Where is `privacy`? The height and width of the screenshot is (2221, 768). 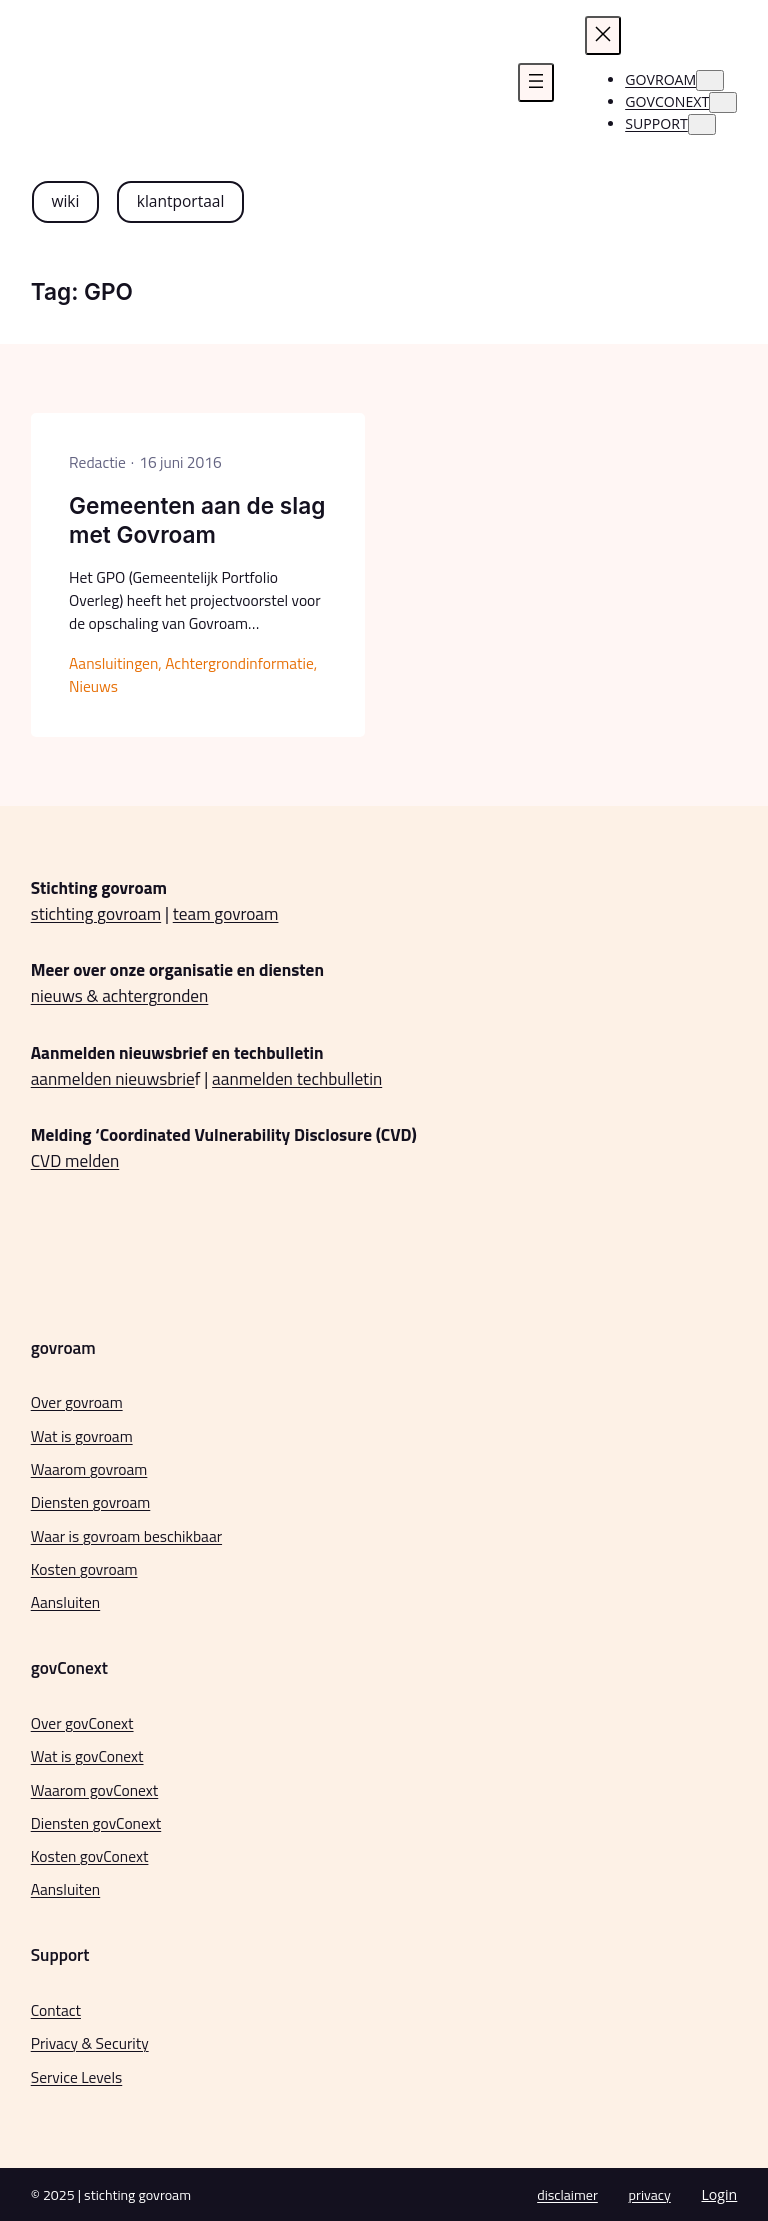 privacy is located at coordinates (650, 2194).